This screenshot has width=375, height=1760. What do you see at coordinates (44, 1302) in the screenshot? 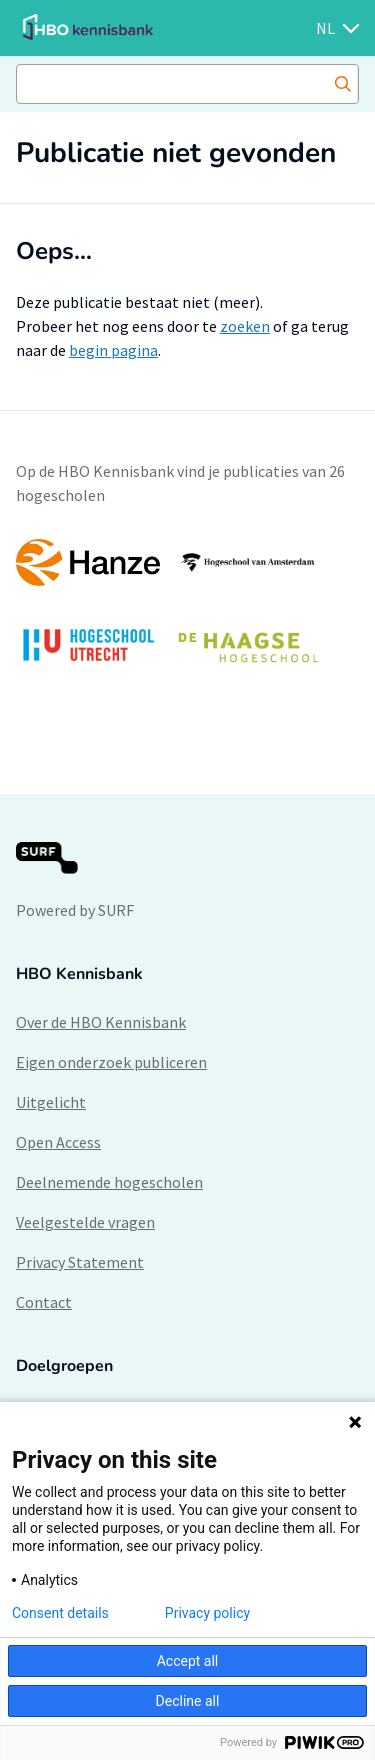
I see `Contact` at bounding box center [44, 1302].